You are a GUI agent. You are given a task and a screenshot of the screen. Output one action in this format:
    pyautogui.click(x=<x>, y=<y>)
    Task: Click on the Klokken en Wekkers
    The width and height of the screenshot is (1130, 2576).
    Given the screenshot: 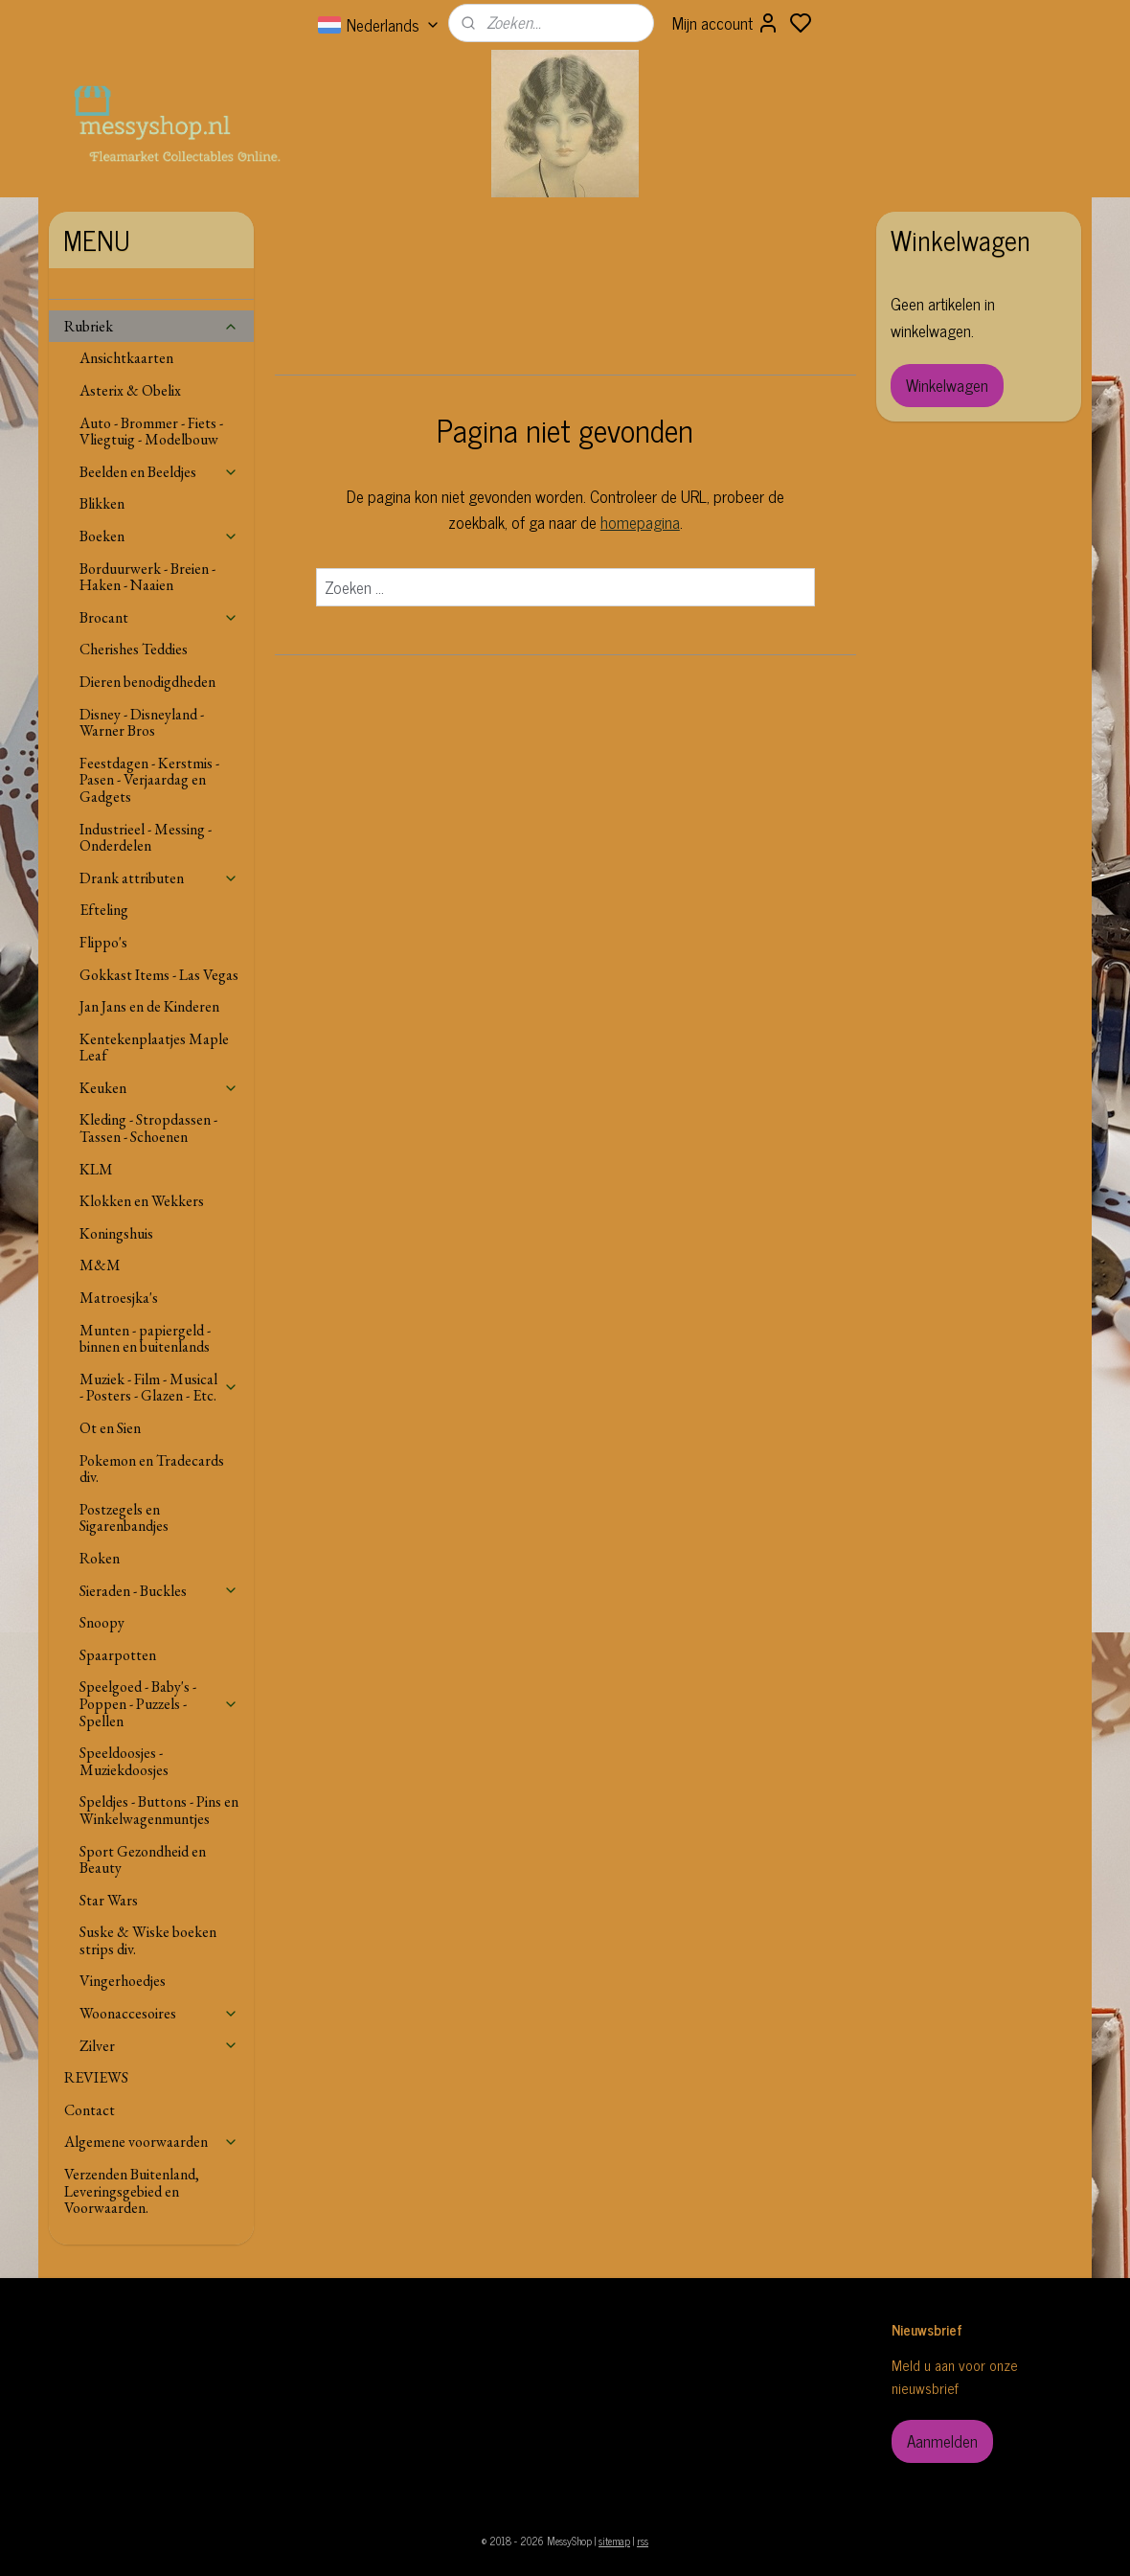 What is the action you would take?
    pyautogui.click(x=141, y=1201)
    